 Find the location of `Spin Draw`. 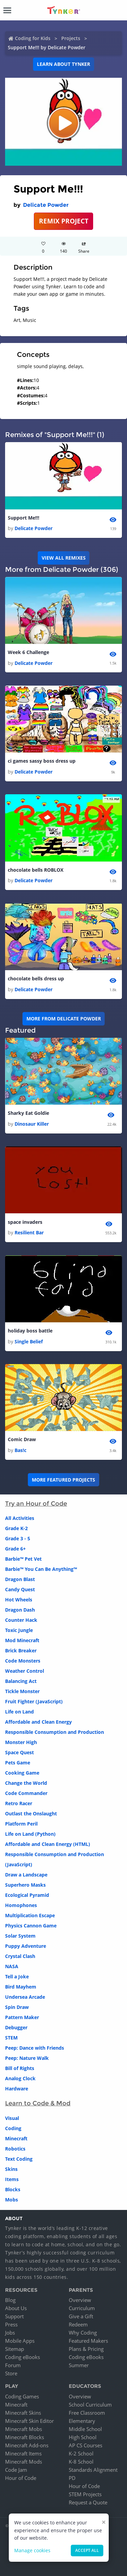

Spin Draw is located at coordinates (17, 2007).